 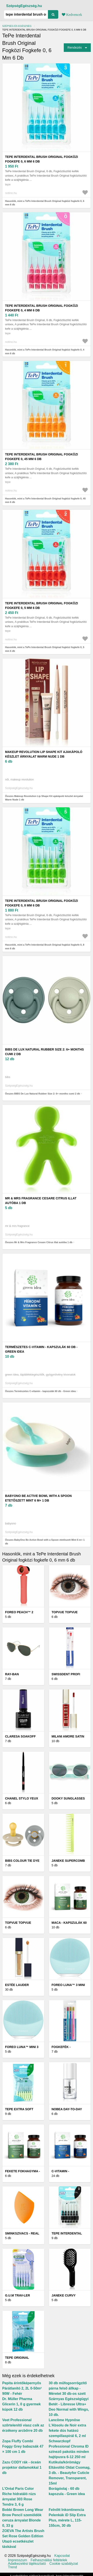 What do you see at coordinates (16, 26) in the screenshot?
I see `Szépség és egészség` at bounding box center [16, 26].